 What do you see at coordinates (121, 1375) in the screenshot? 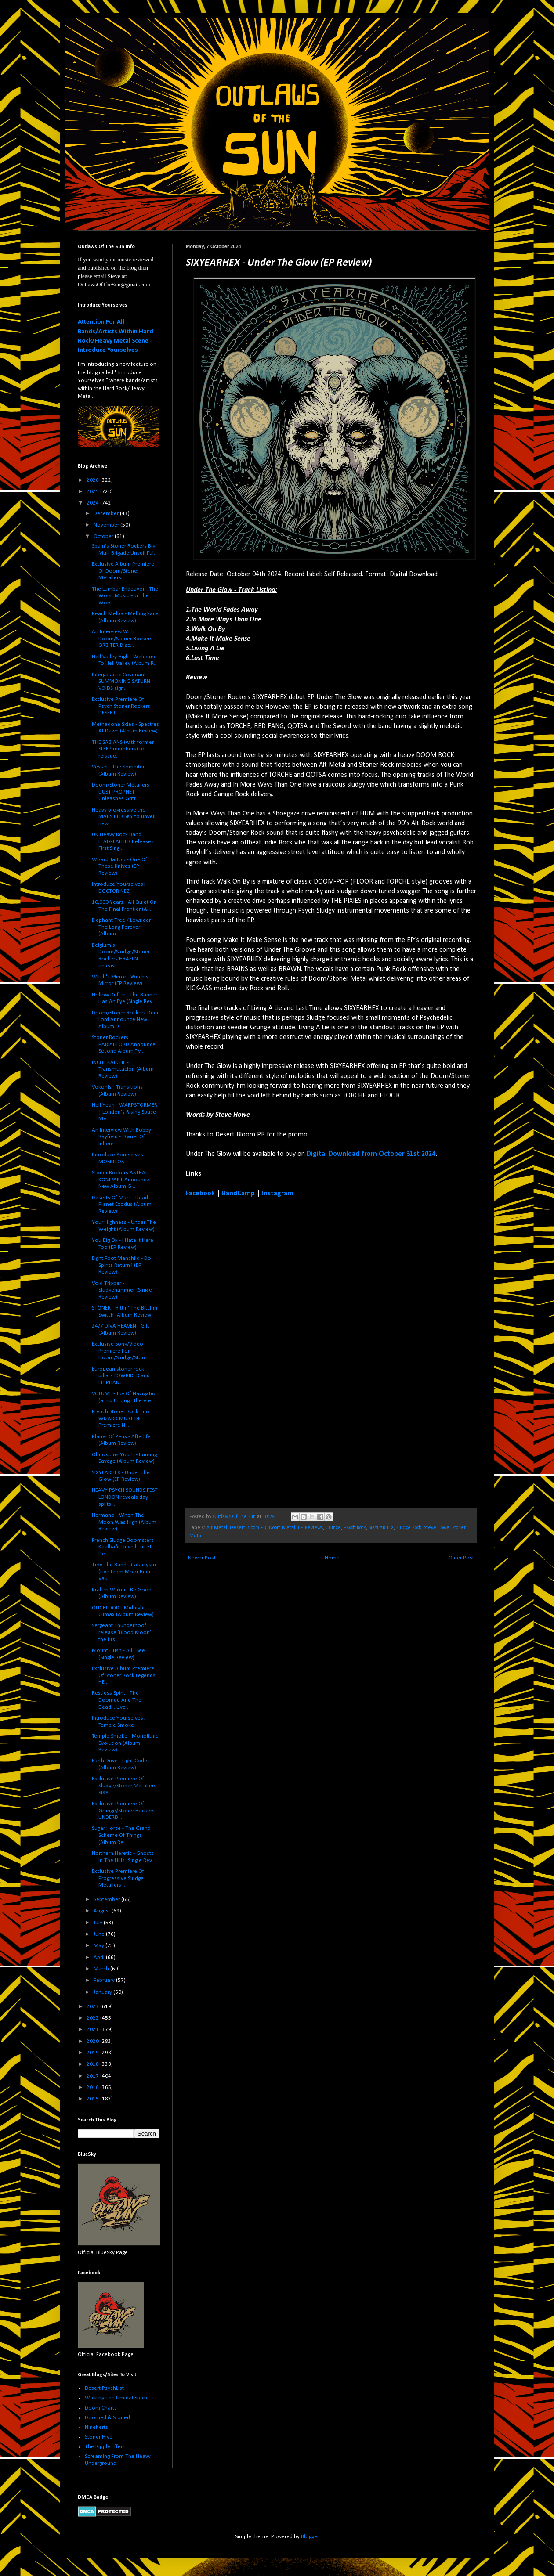
I see `European stoner rock pillars LOWRIDER and ELEPHANT...` at bounding box center [121, 1375].